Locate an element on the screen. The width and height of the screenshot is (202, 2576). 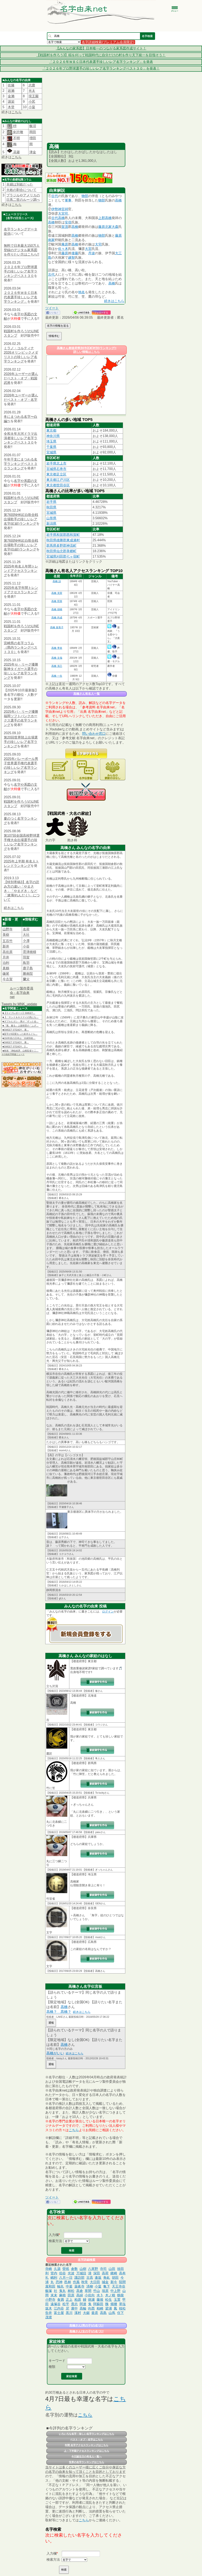
ベスト・オブ・名字はこちら is located at coordinates (86, 2439).